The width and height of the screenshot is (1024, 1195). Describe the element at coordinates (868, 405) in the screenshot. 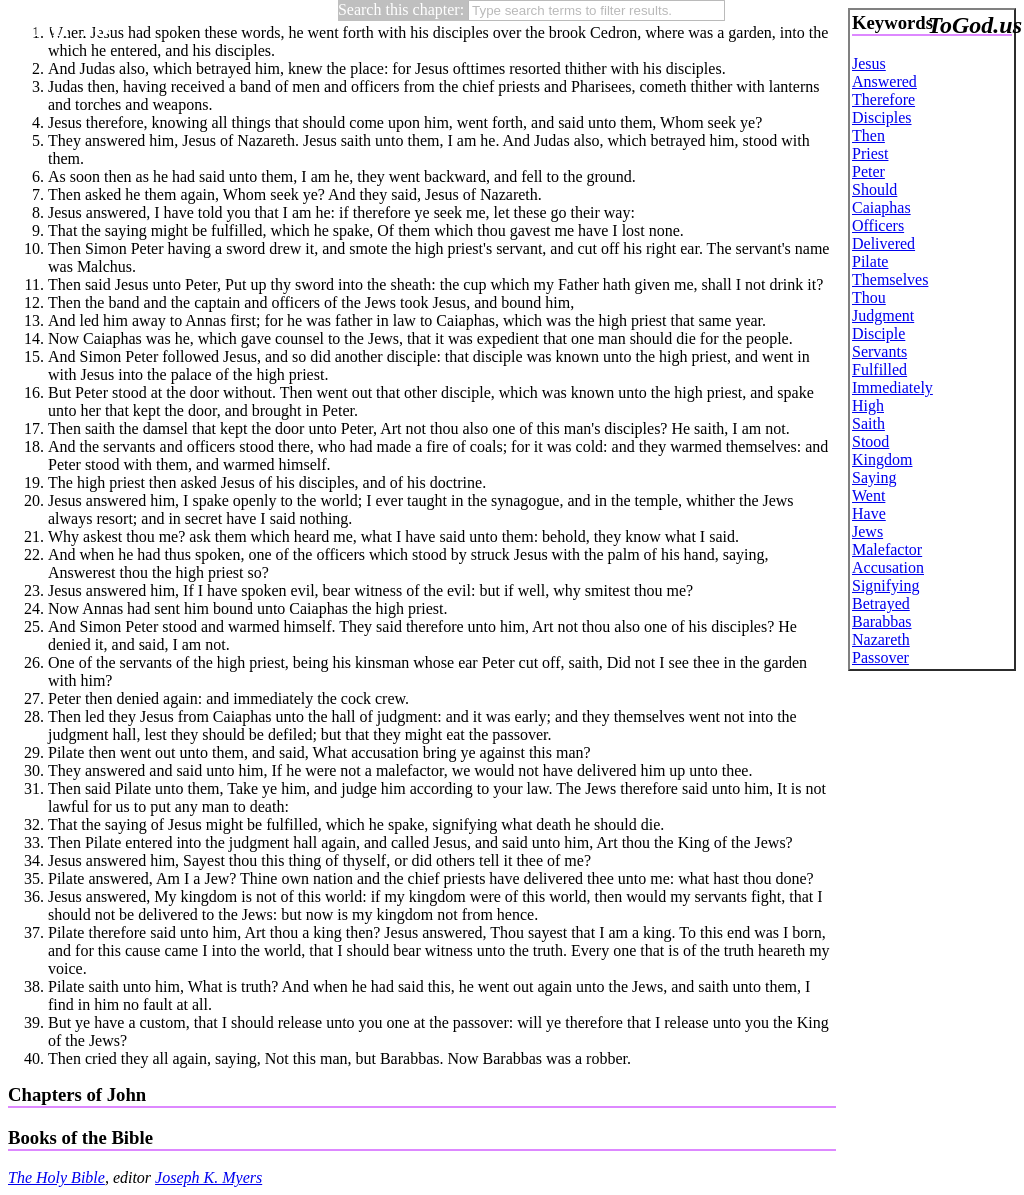

I see `High` at that location.